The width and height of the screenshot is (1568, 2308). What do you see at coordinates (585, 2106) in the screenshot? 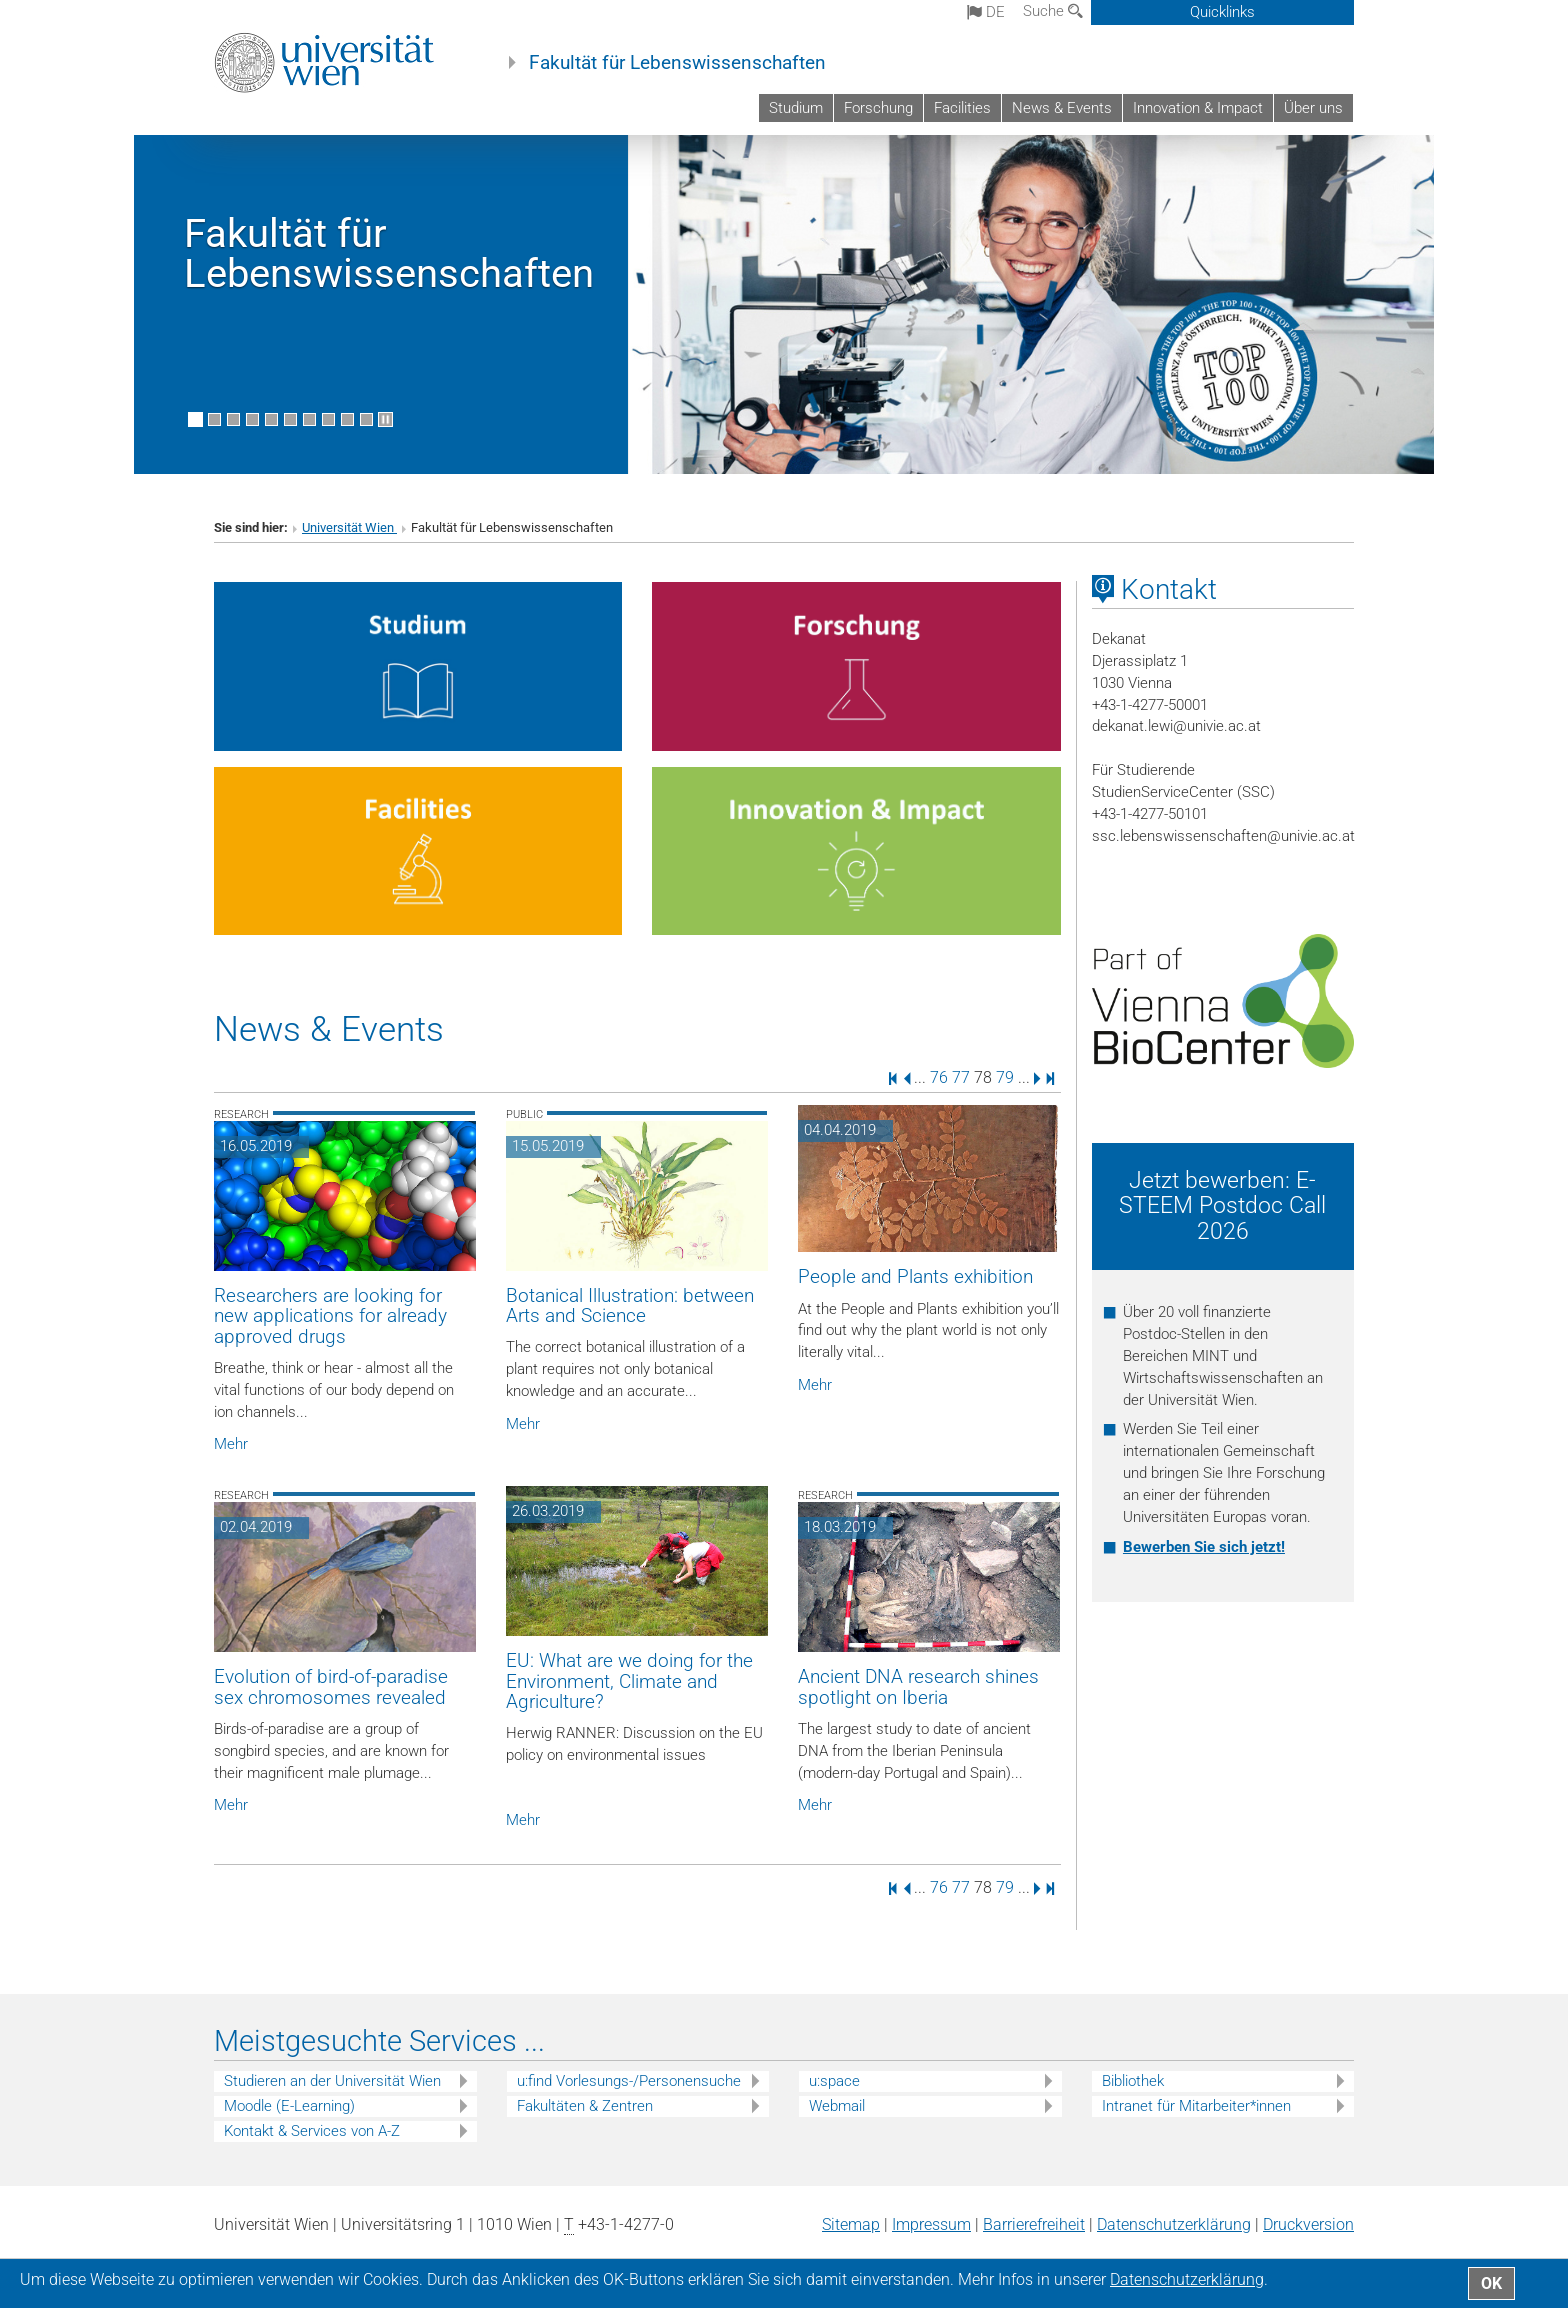
I see `Fakultäten & Zentren` at bounding box center [585, 2106].